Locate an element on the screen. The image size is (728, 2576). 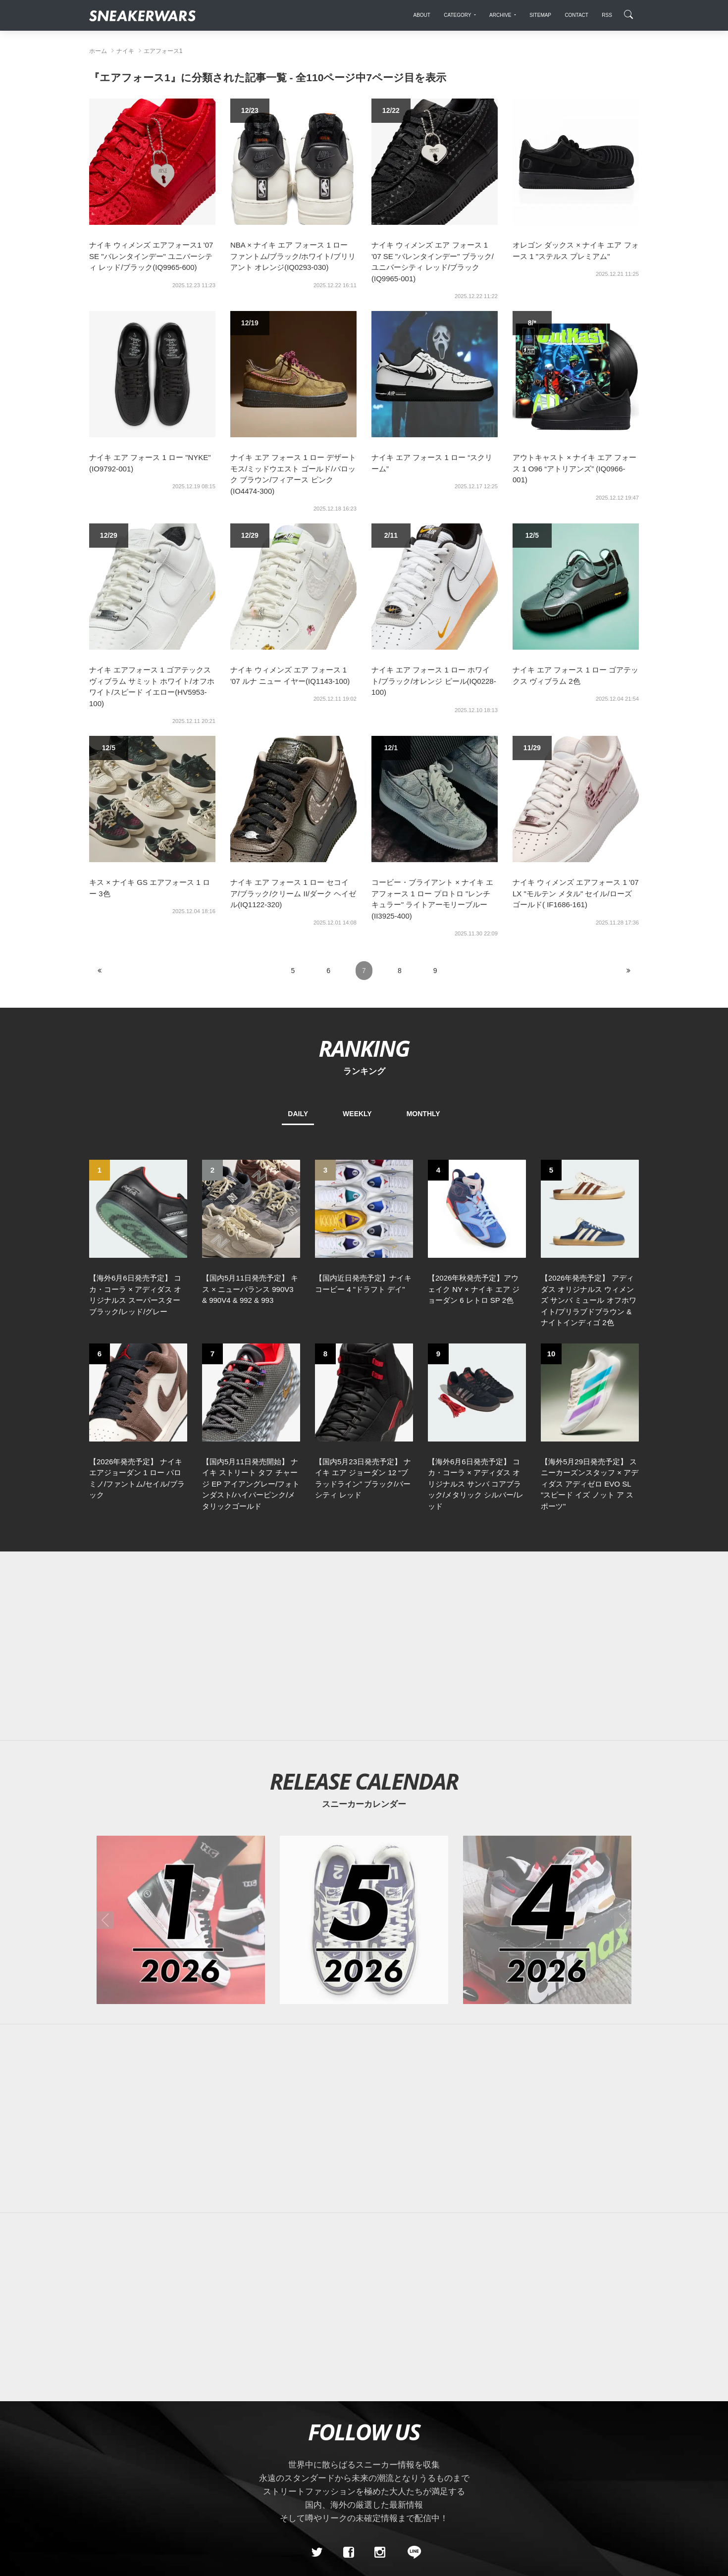
[Twitter] is located at coordinates (317, 2455).